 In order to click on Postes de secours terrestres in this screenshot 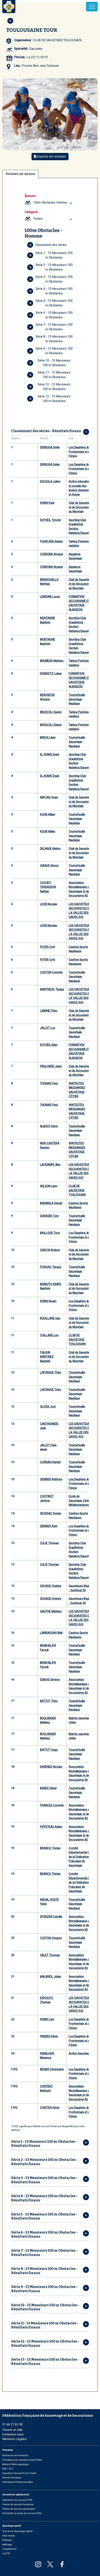, I will do `click(18, 2504)`.